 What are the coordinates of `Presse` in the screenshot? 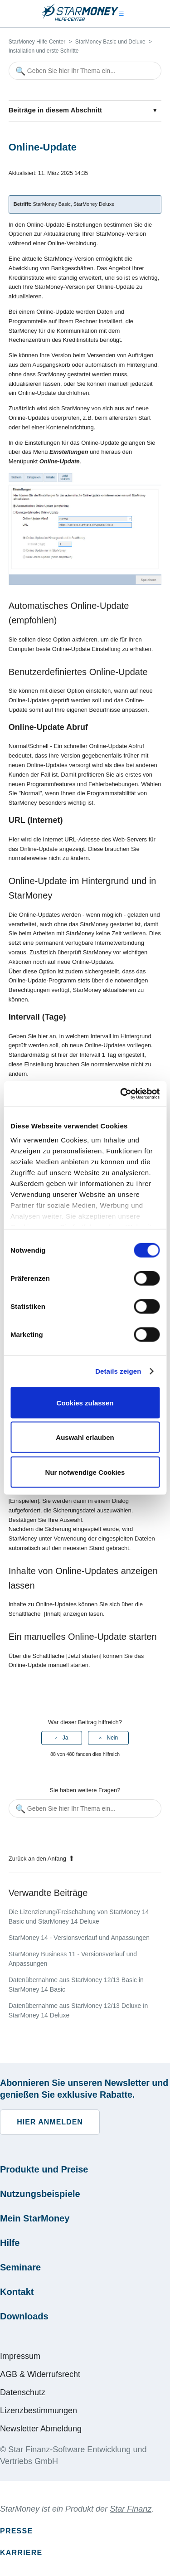 It's located at (16, 2531).